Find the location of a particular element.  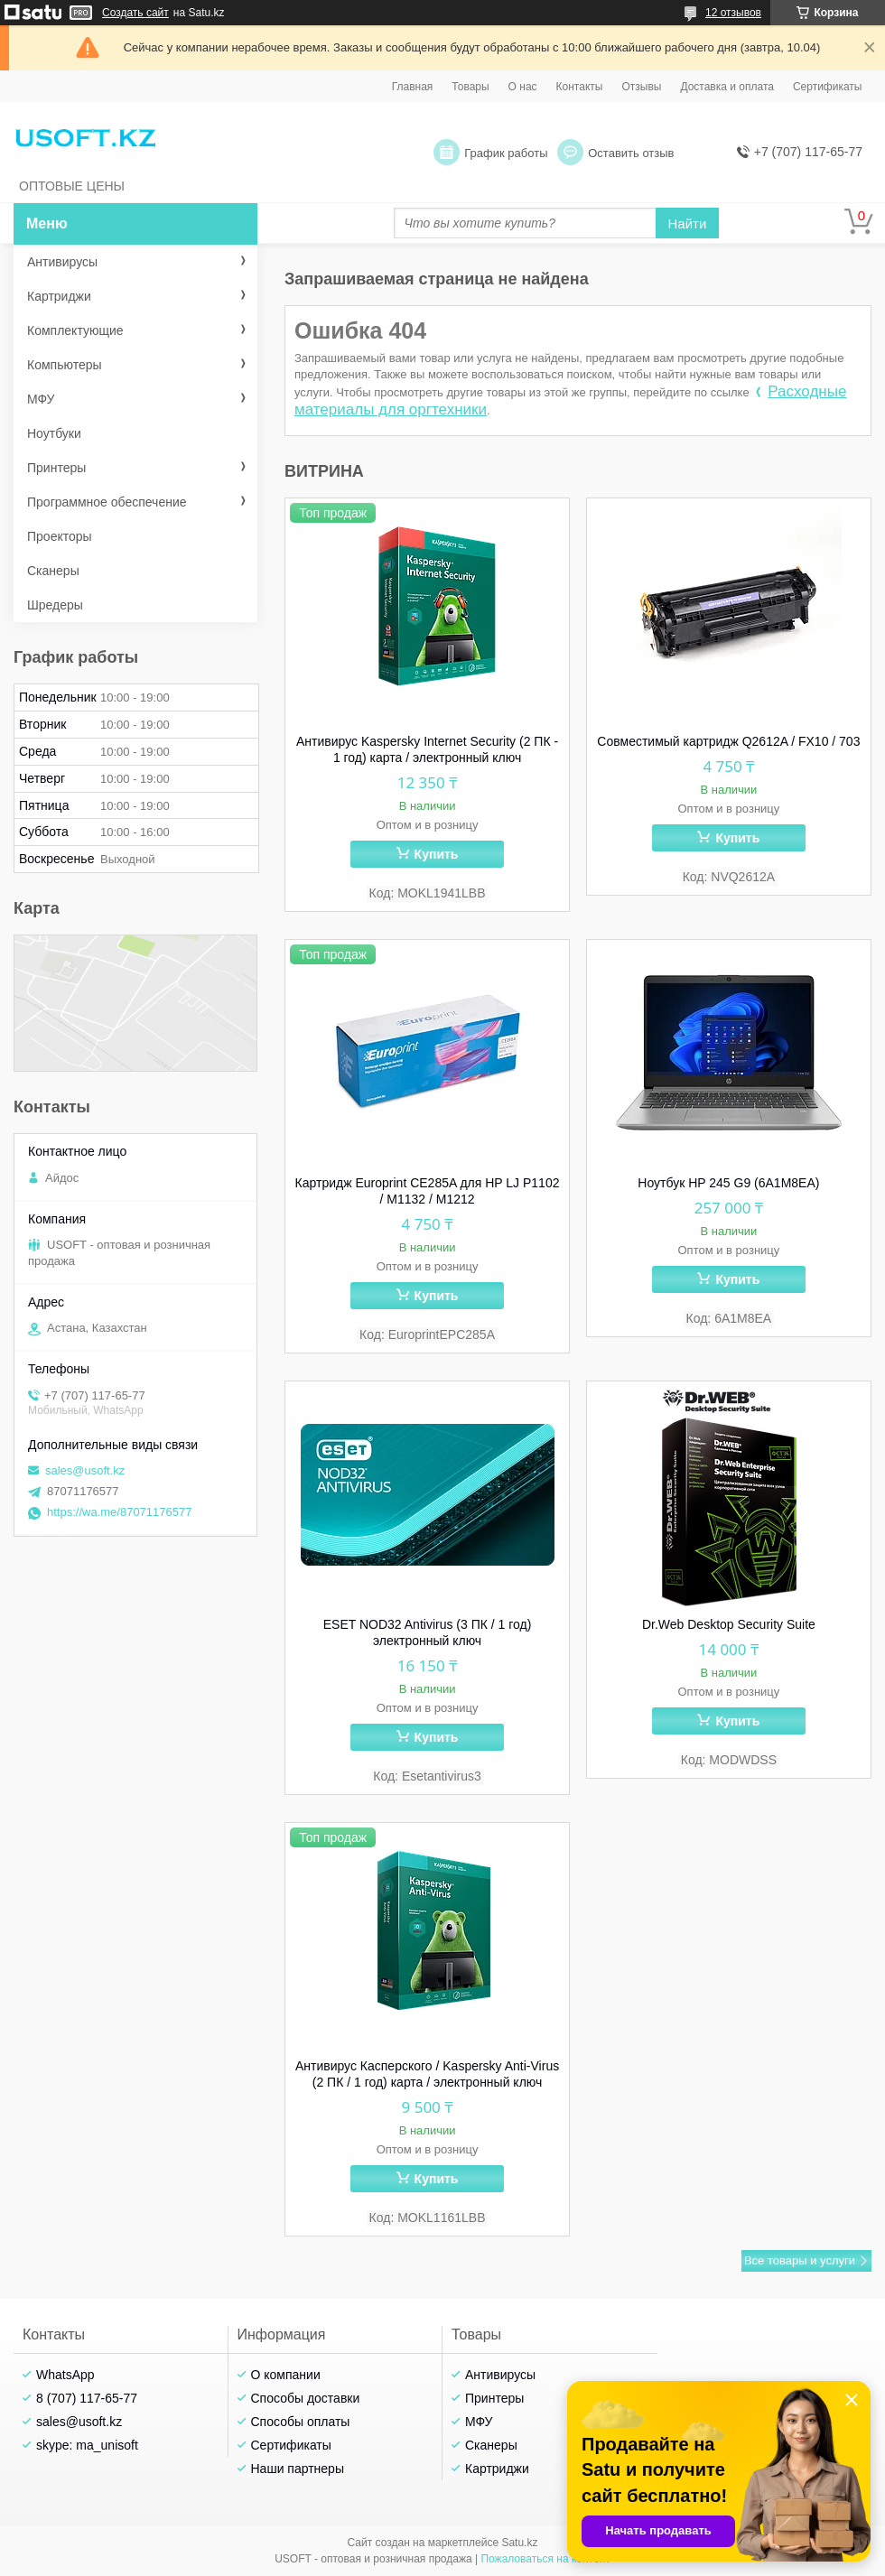

sales@usoft.kz is located at coordinates (85, 1470).